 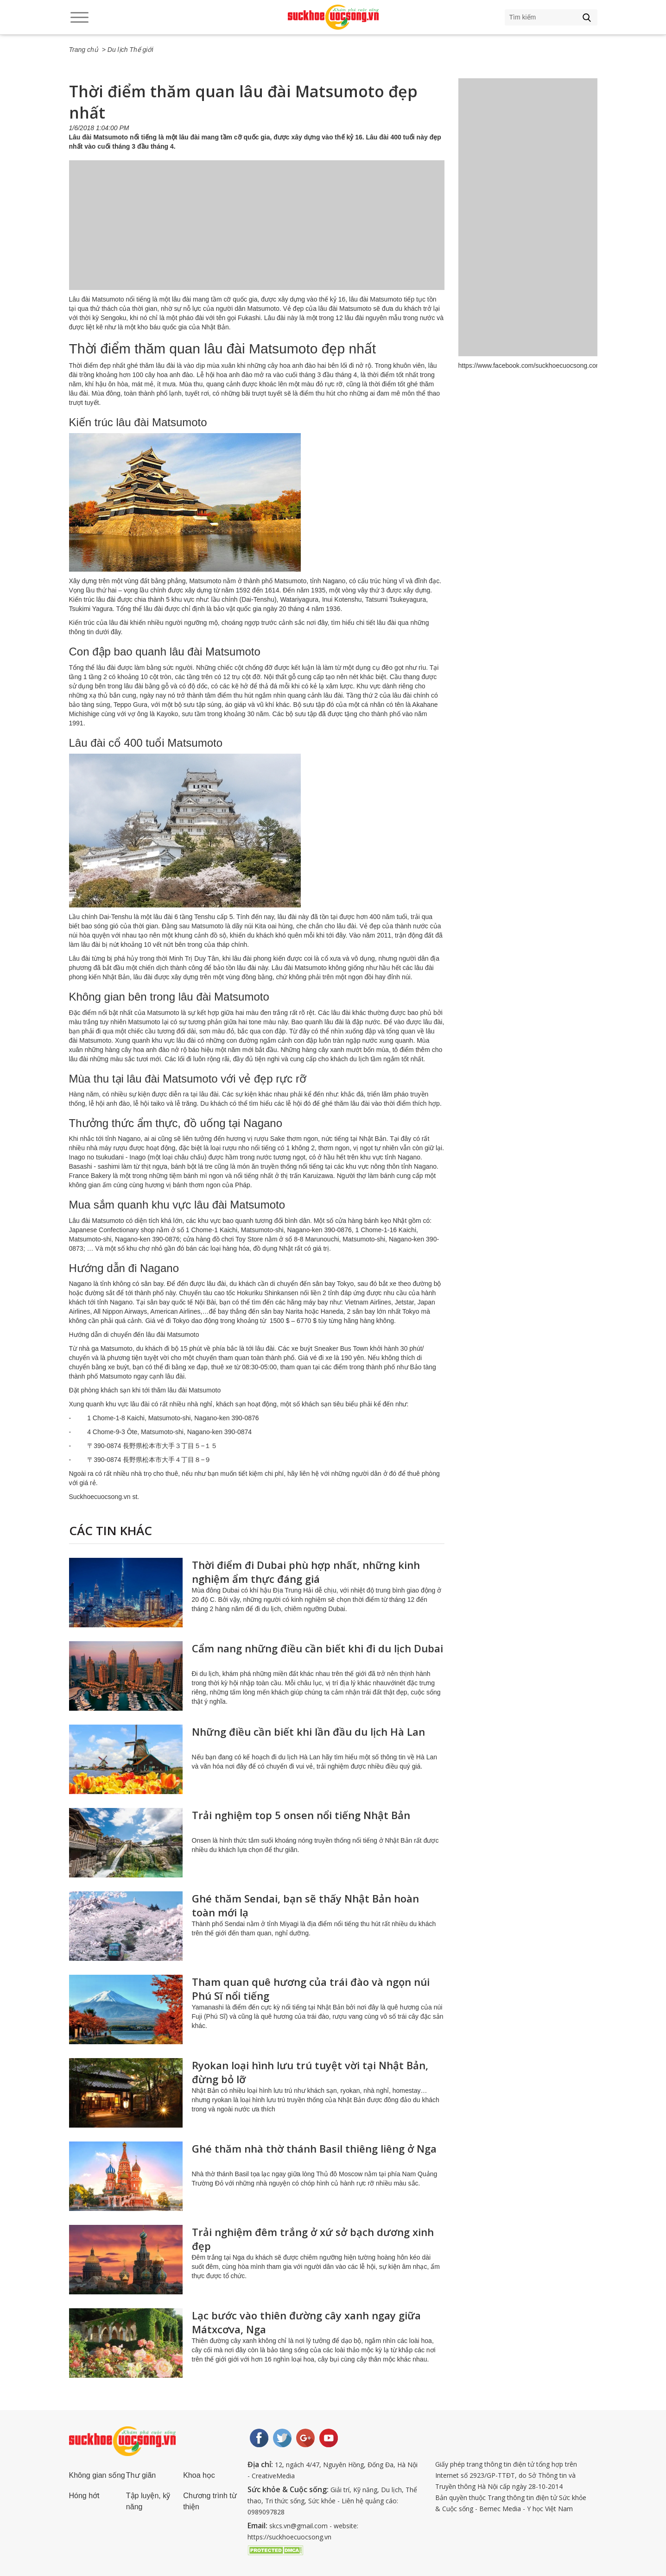 What do you see at coordinates (289, 2536) in the screenshot?
I see `https://suckhoecuocsong.vn` at bounding box center [289, 2536].